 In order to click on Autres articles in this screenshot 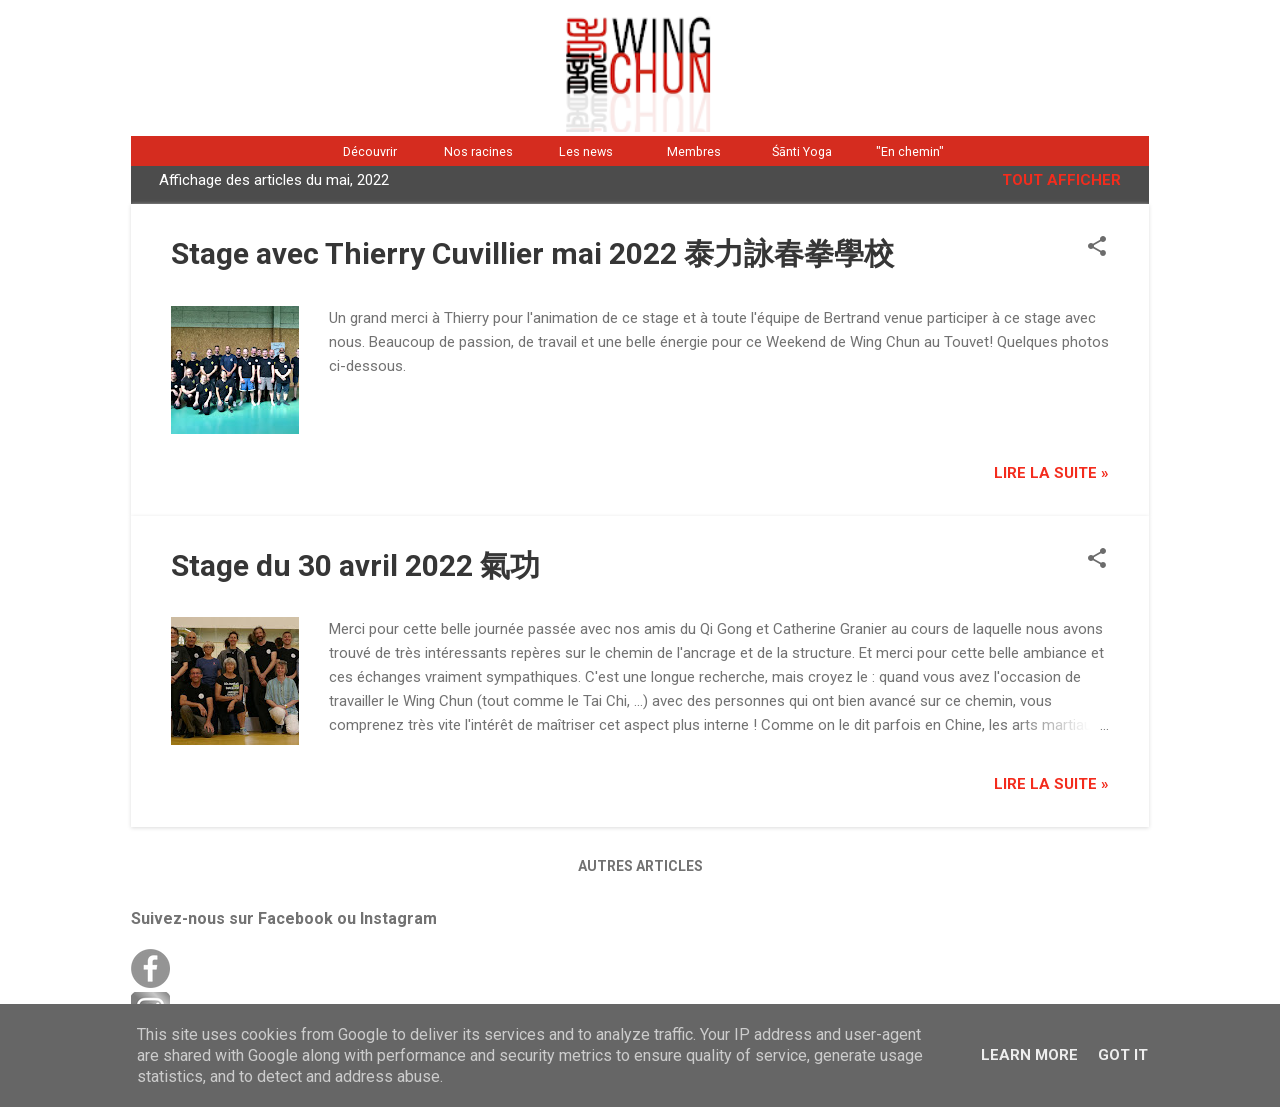, I will do `click(640, 866)`.